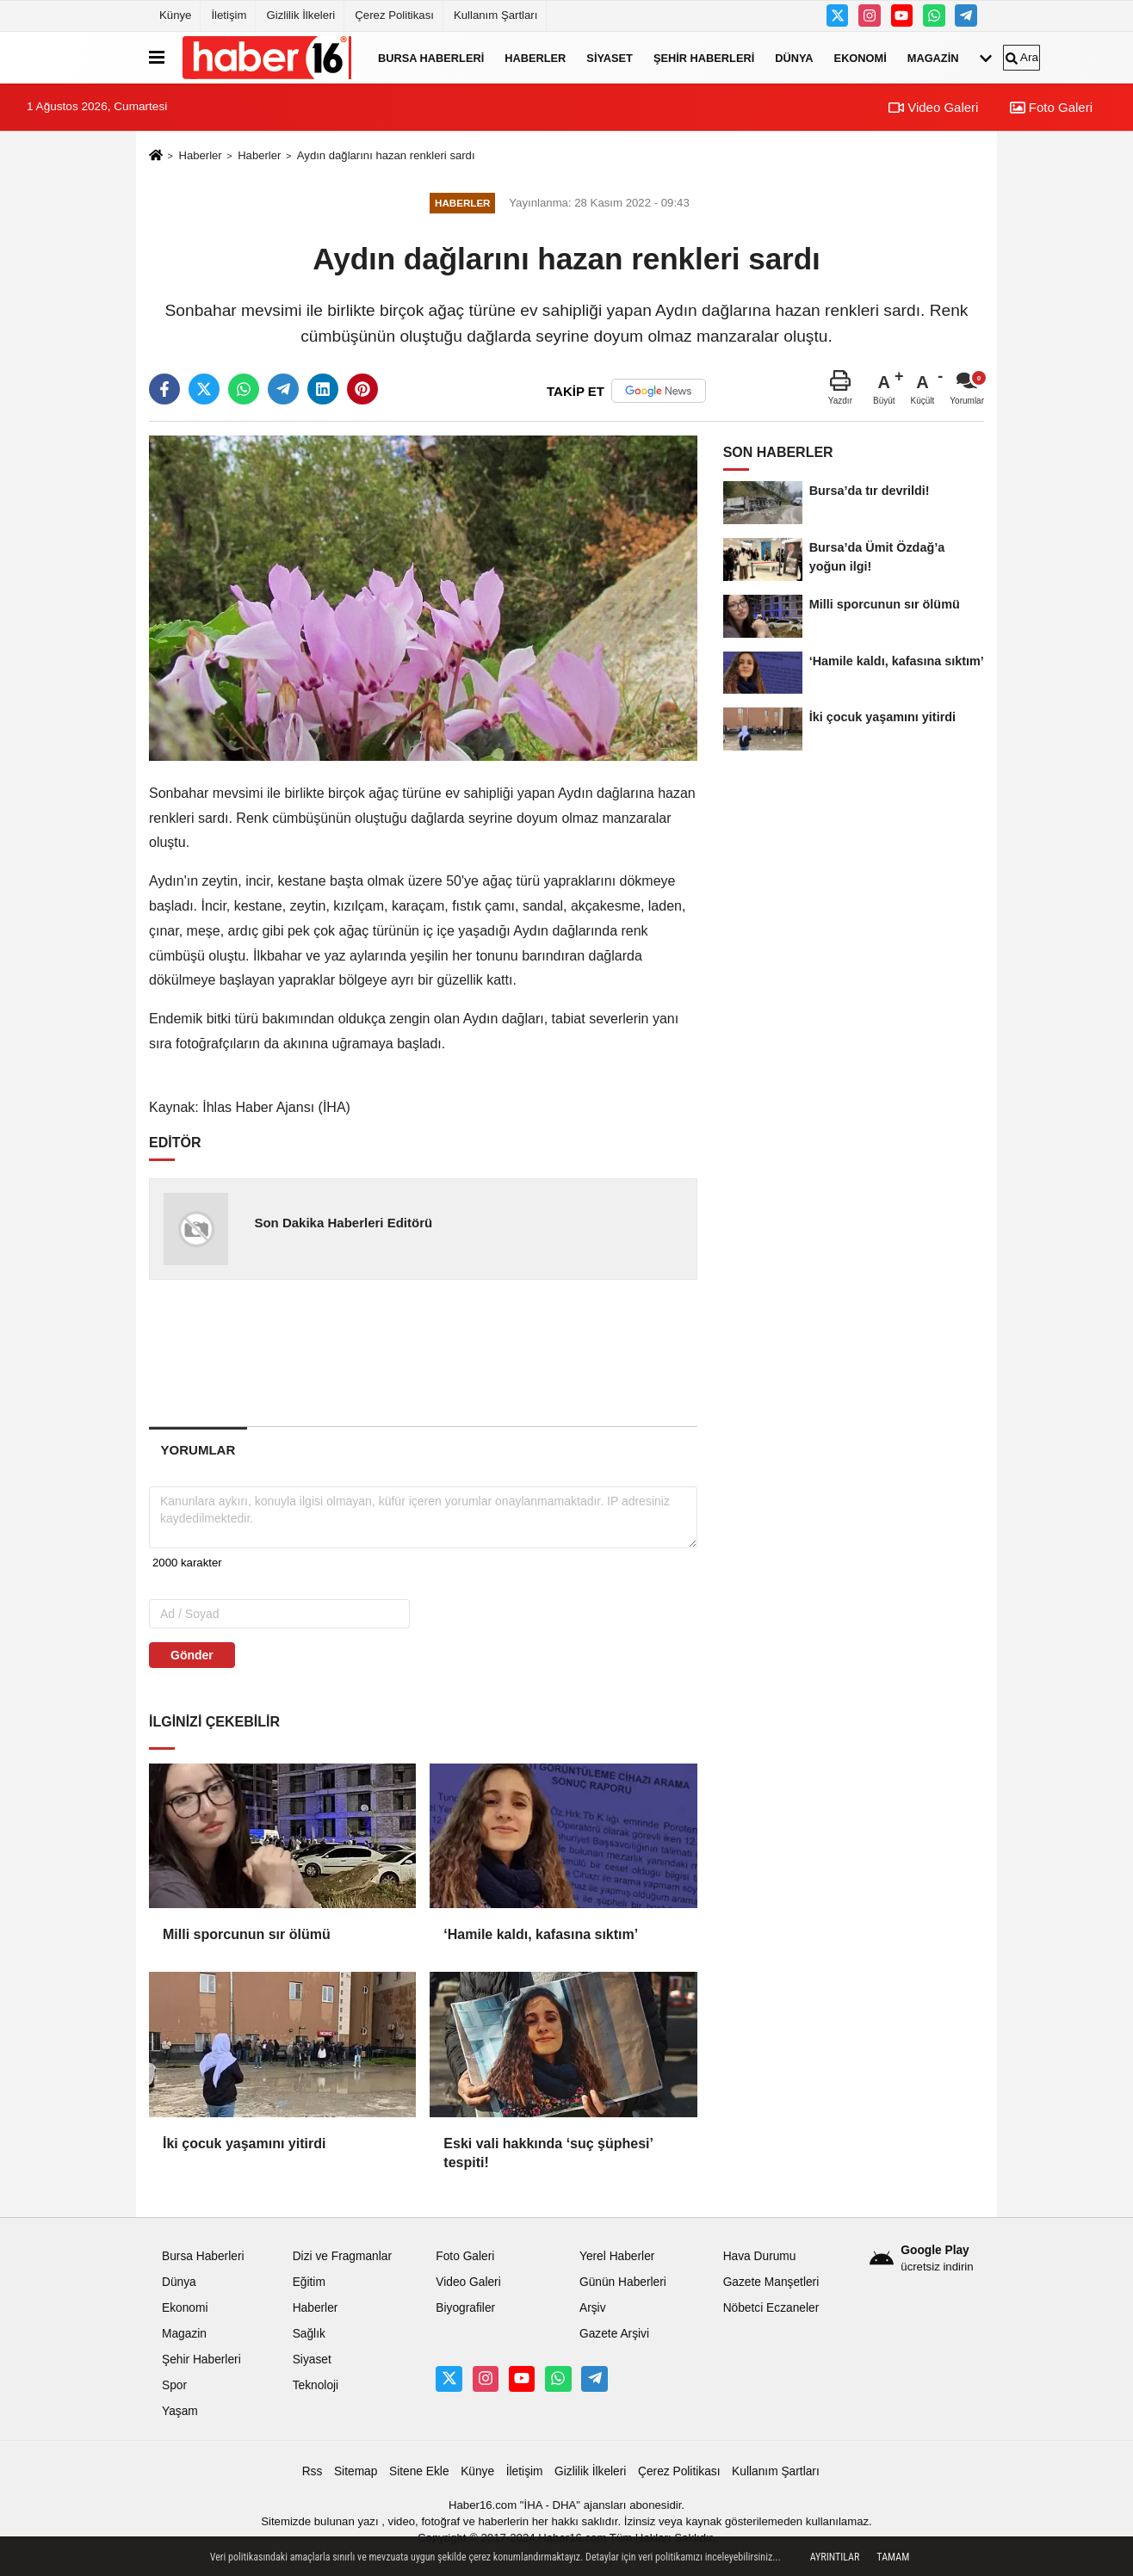 The width and height of the screenshot is (1133, 2576). Describe the element at coordinates (703, 57) in the screenshot. I see `Şehir Haberleri` at that location.